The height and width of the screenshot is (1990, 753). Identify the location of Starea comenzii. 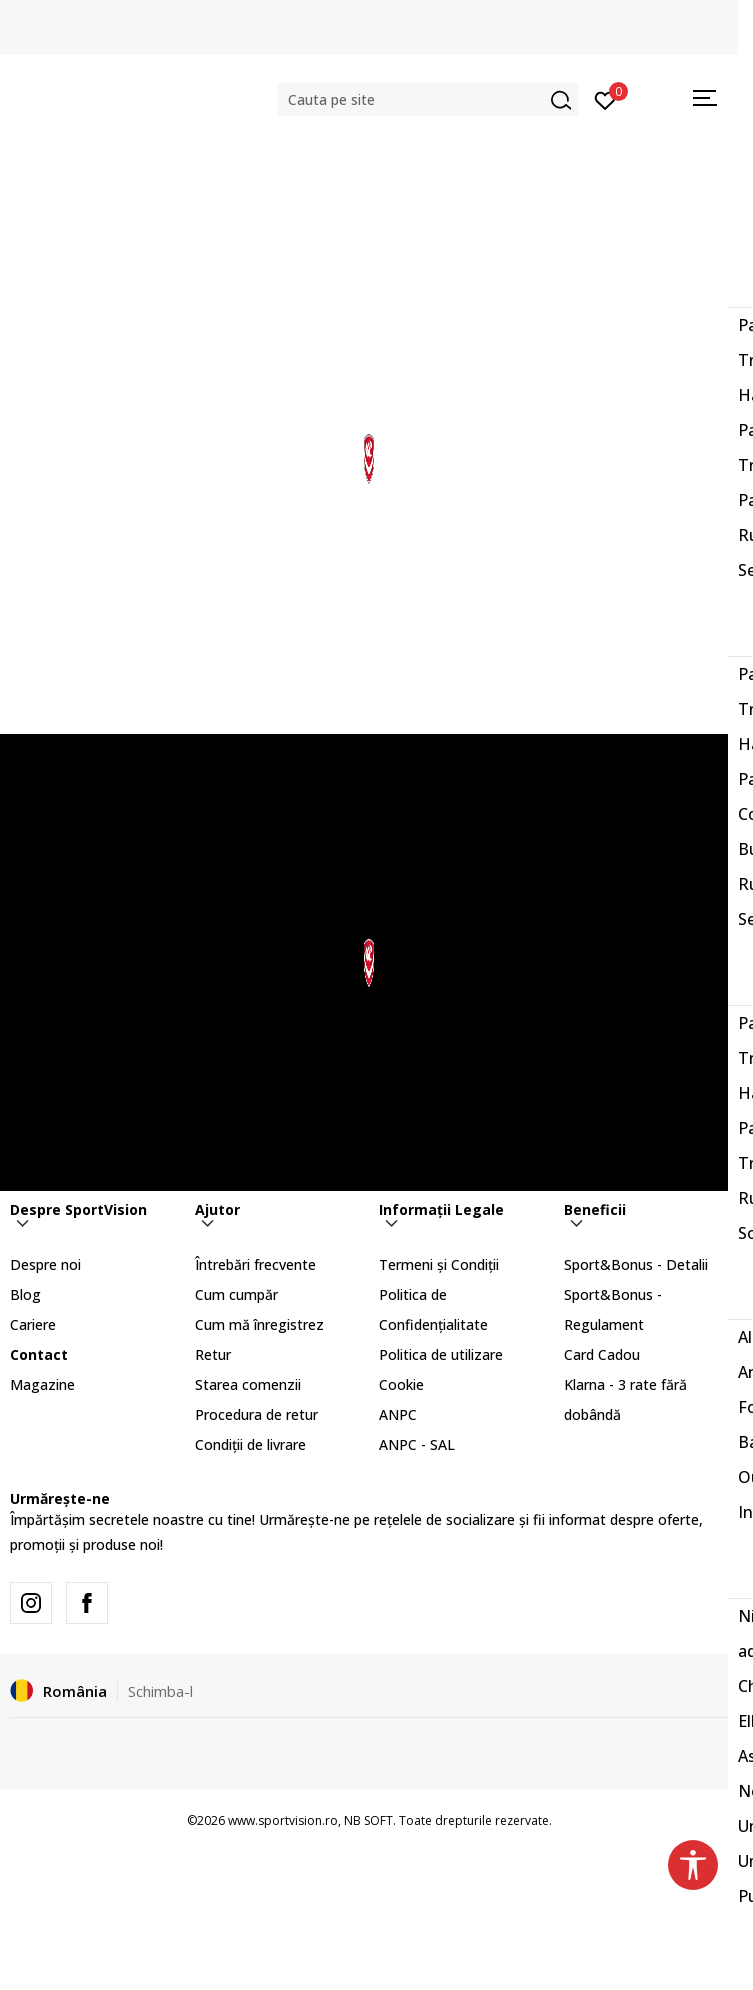
(248, 1384).